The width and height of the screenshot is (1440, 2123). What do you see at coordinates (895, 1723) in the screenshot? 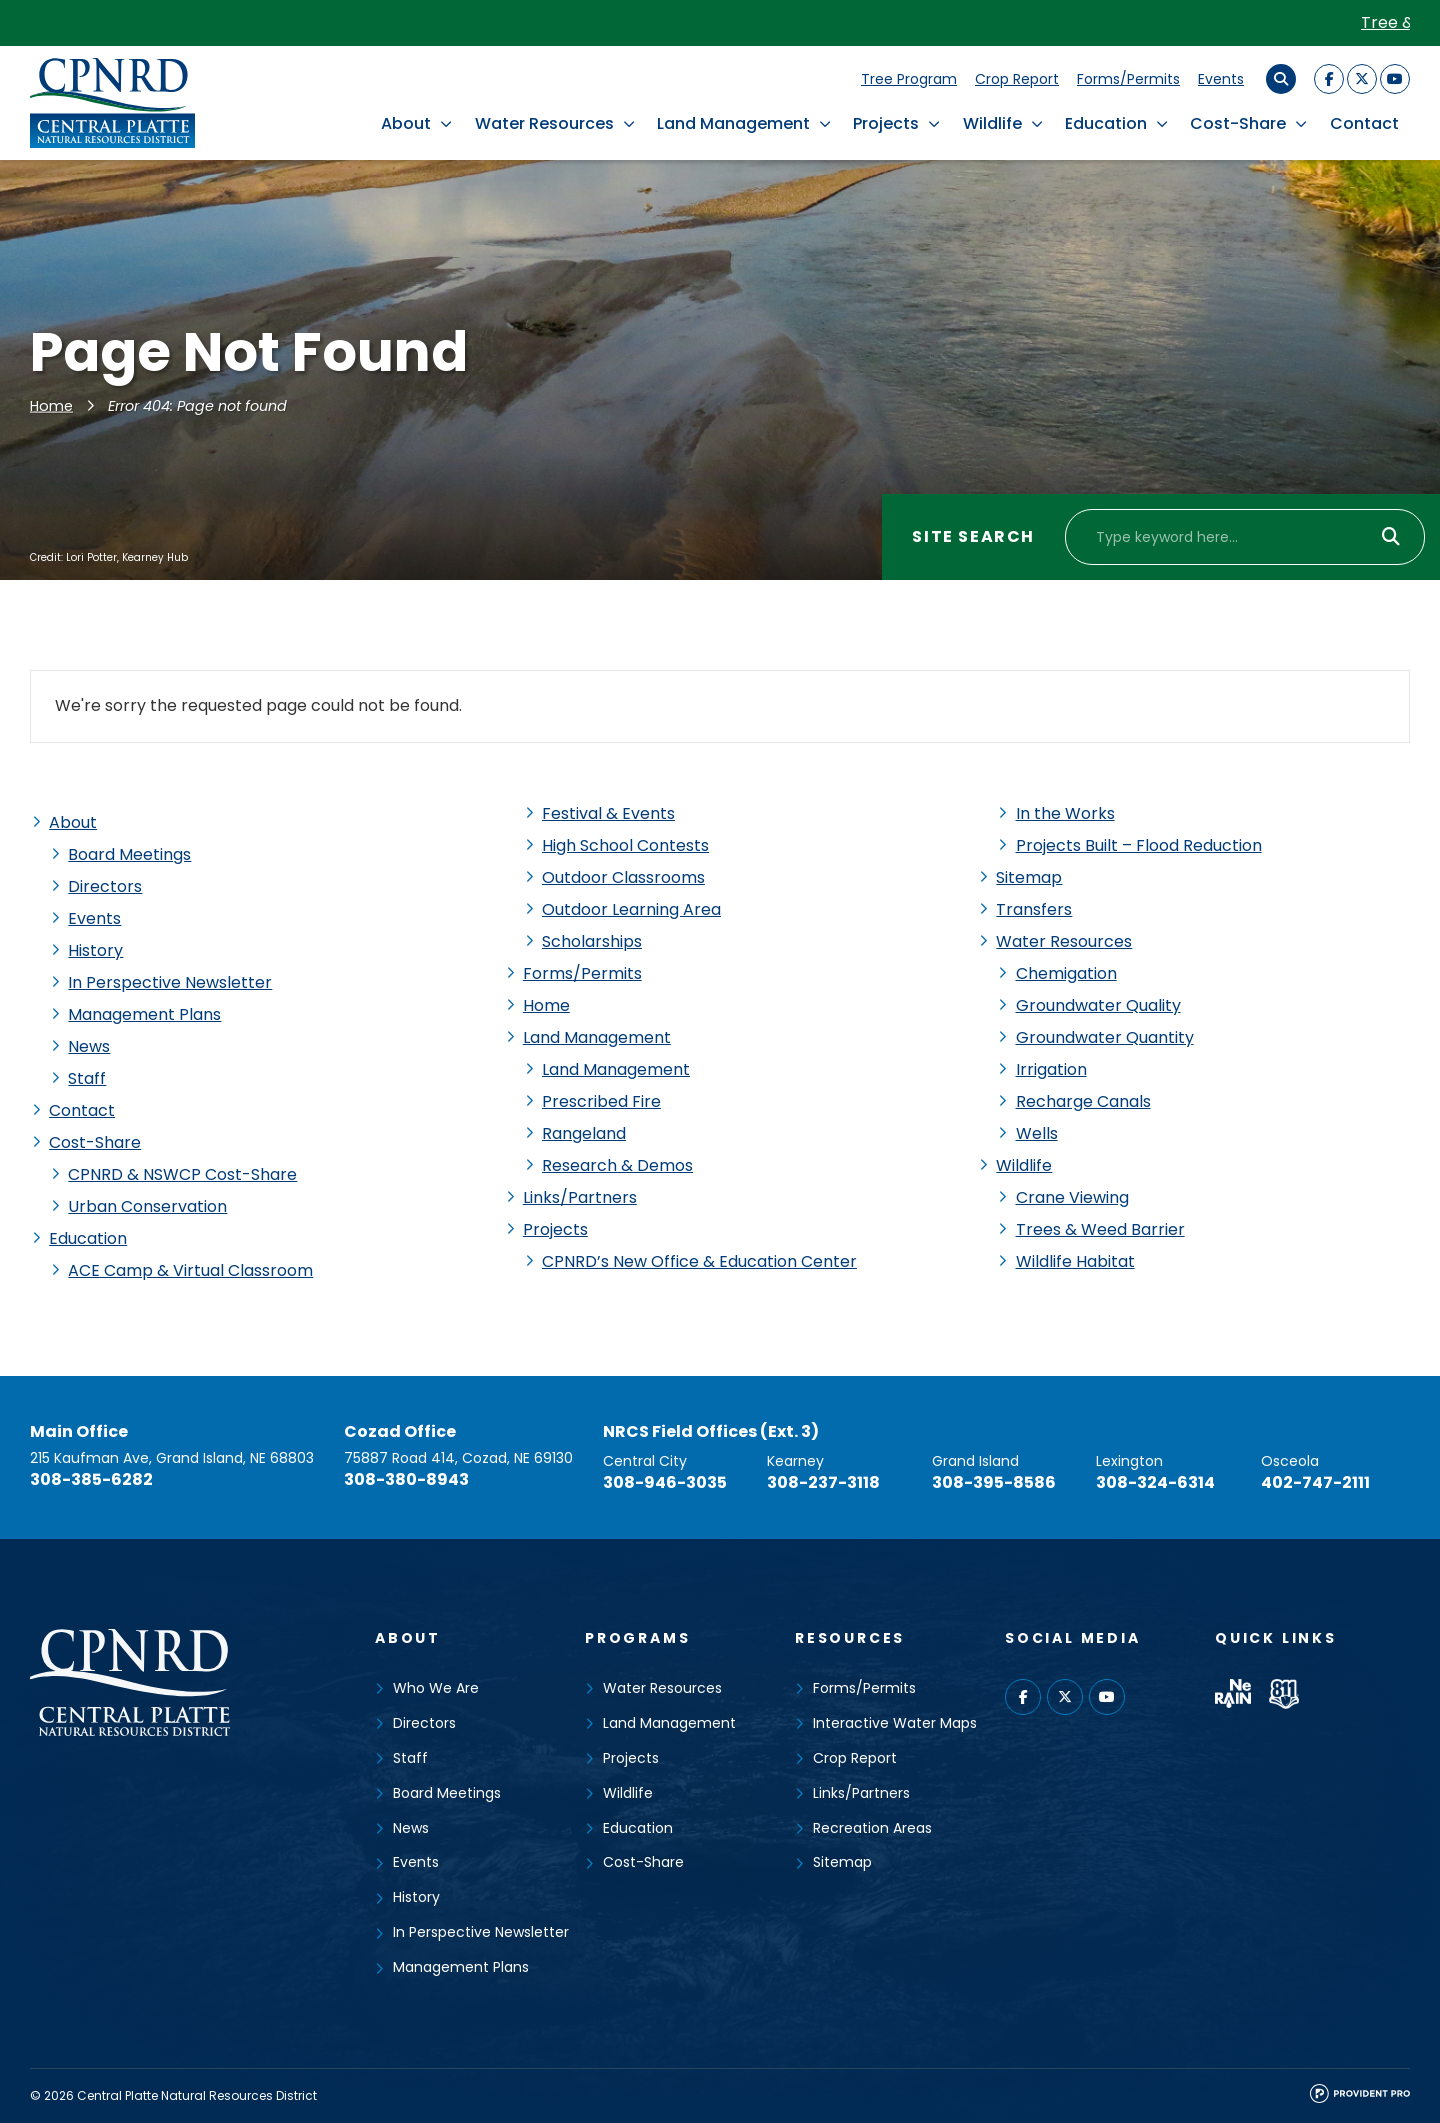
I see `Interactive Water Maps` at bounding box center [895, 1723].